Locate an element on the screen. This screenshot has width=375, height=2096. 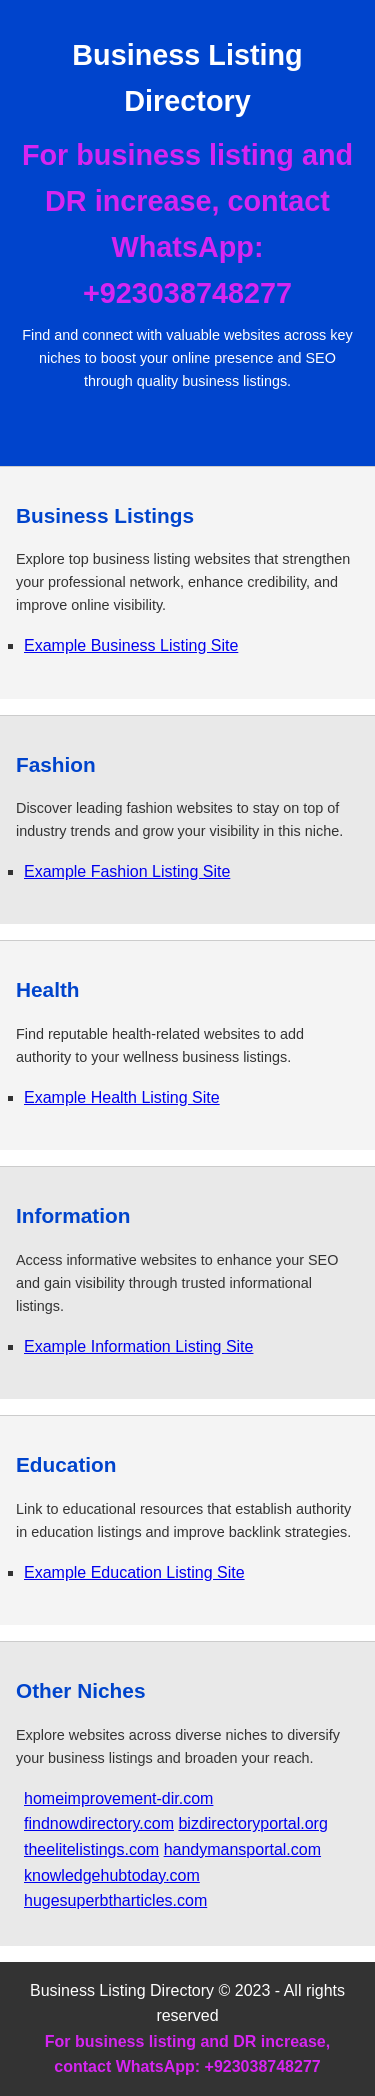
Example Education Listing Site is located at coordinates (134, 1572).